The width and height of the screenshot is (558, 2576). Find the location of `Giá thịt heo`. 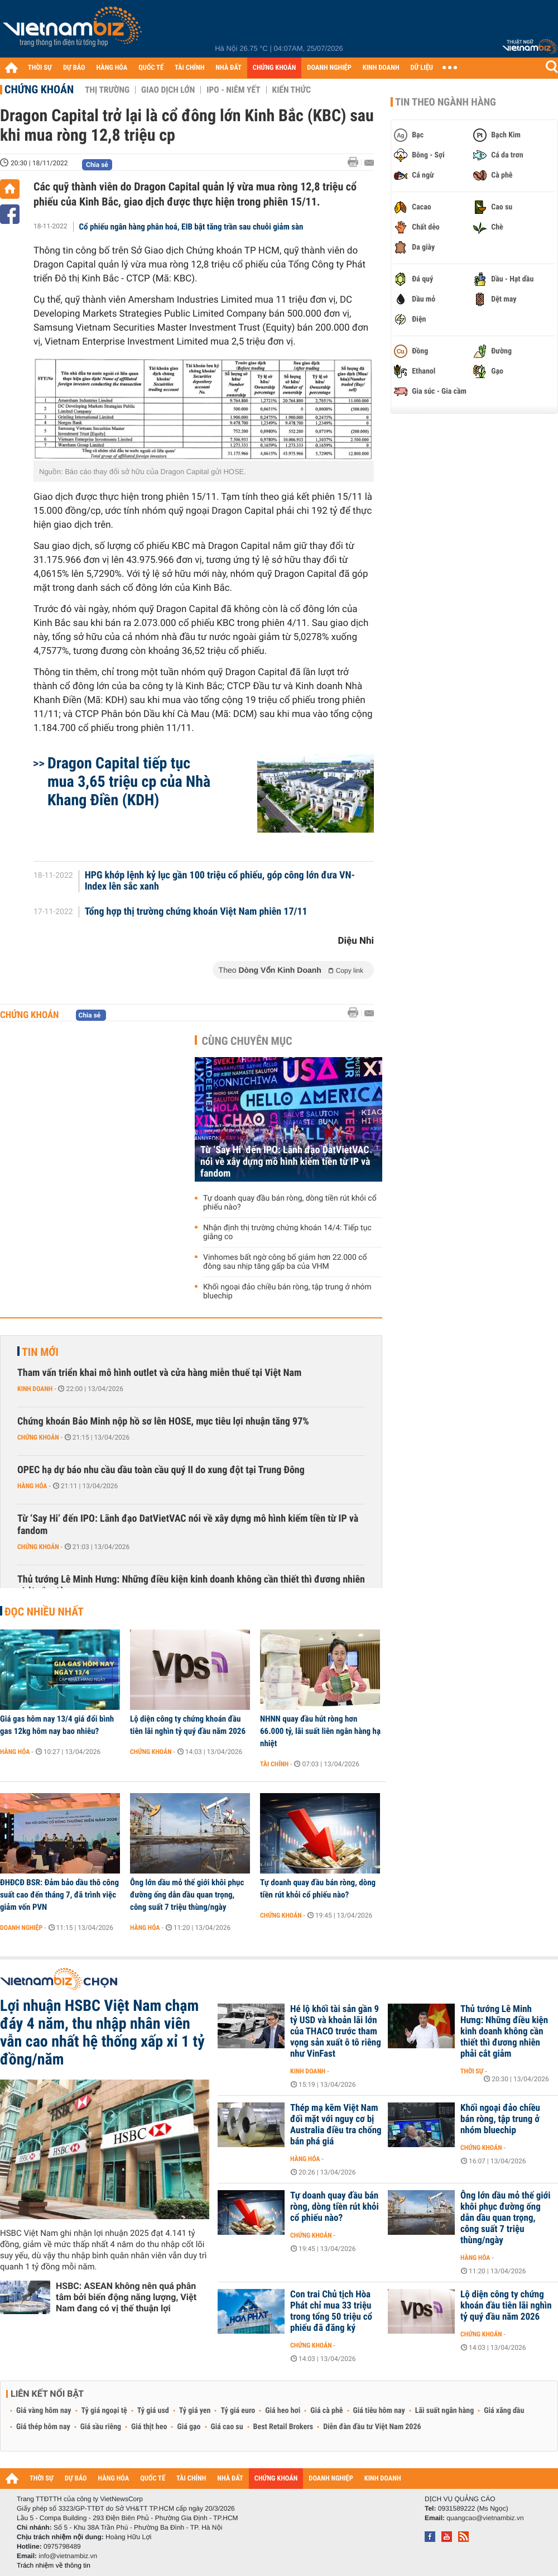

Giá thịt heo is located at coordinates (149, 2427).